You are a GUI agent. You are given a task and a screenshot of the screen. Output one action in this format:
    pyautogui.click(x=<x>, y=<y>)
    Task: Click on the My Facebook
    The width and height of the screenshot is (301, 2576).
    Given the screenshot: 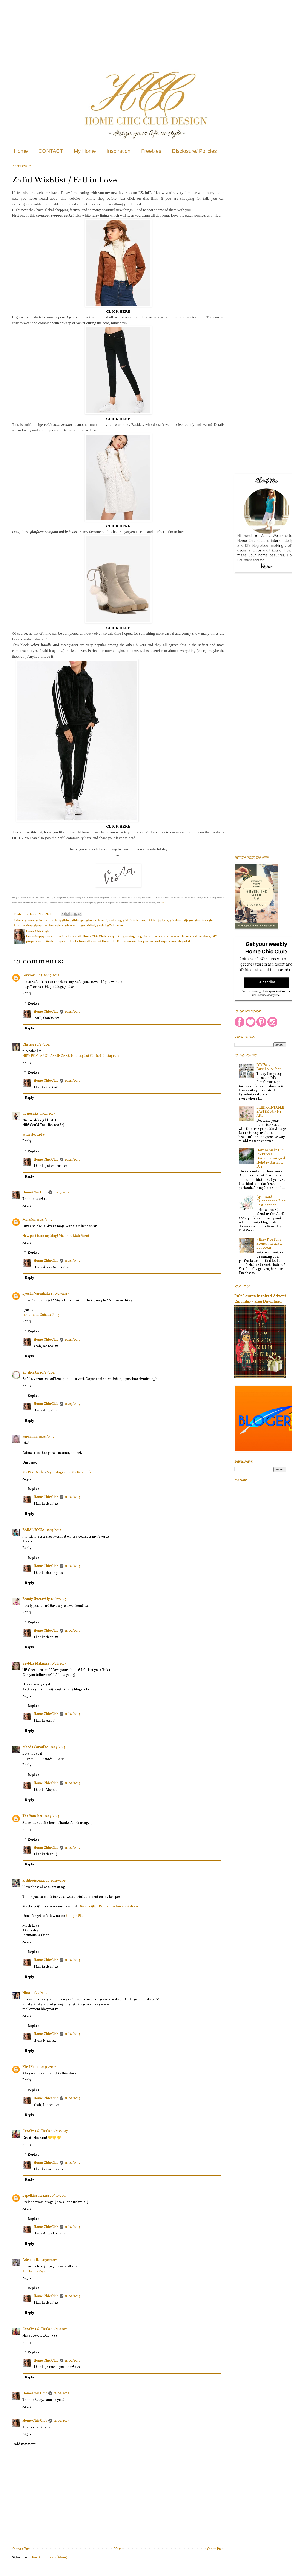 What is the action you would take?
    pyautogui.click(x=81, y=1472)
    